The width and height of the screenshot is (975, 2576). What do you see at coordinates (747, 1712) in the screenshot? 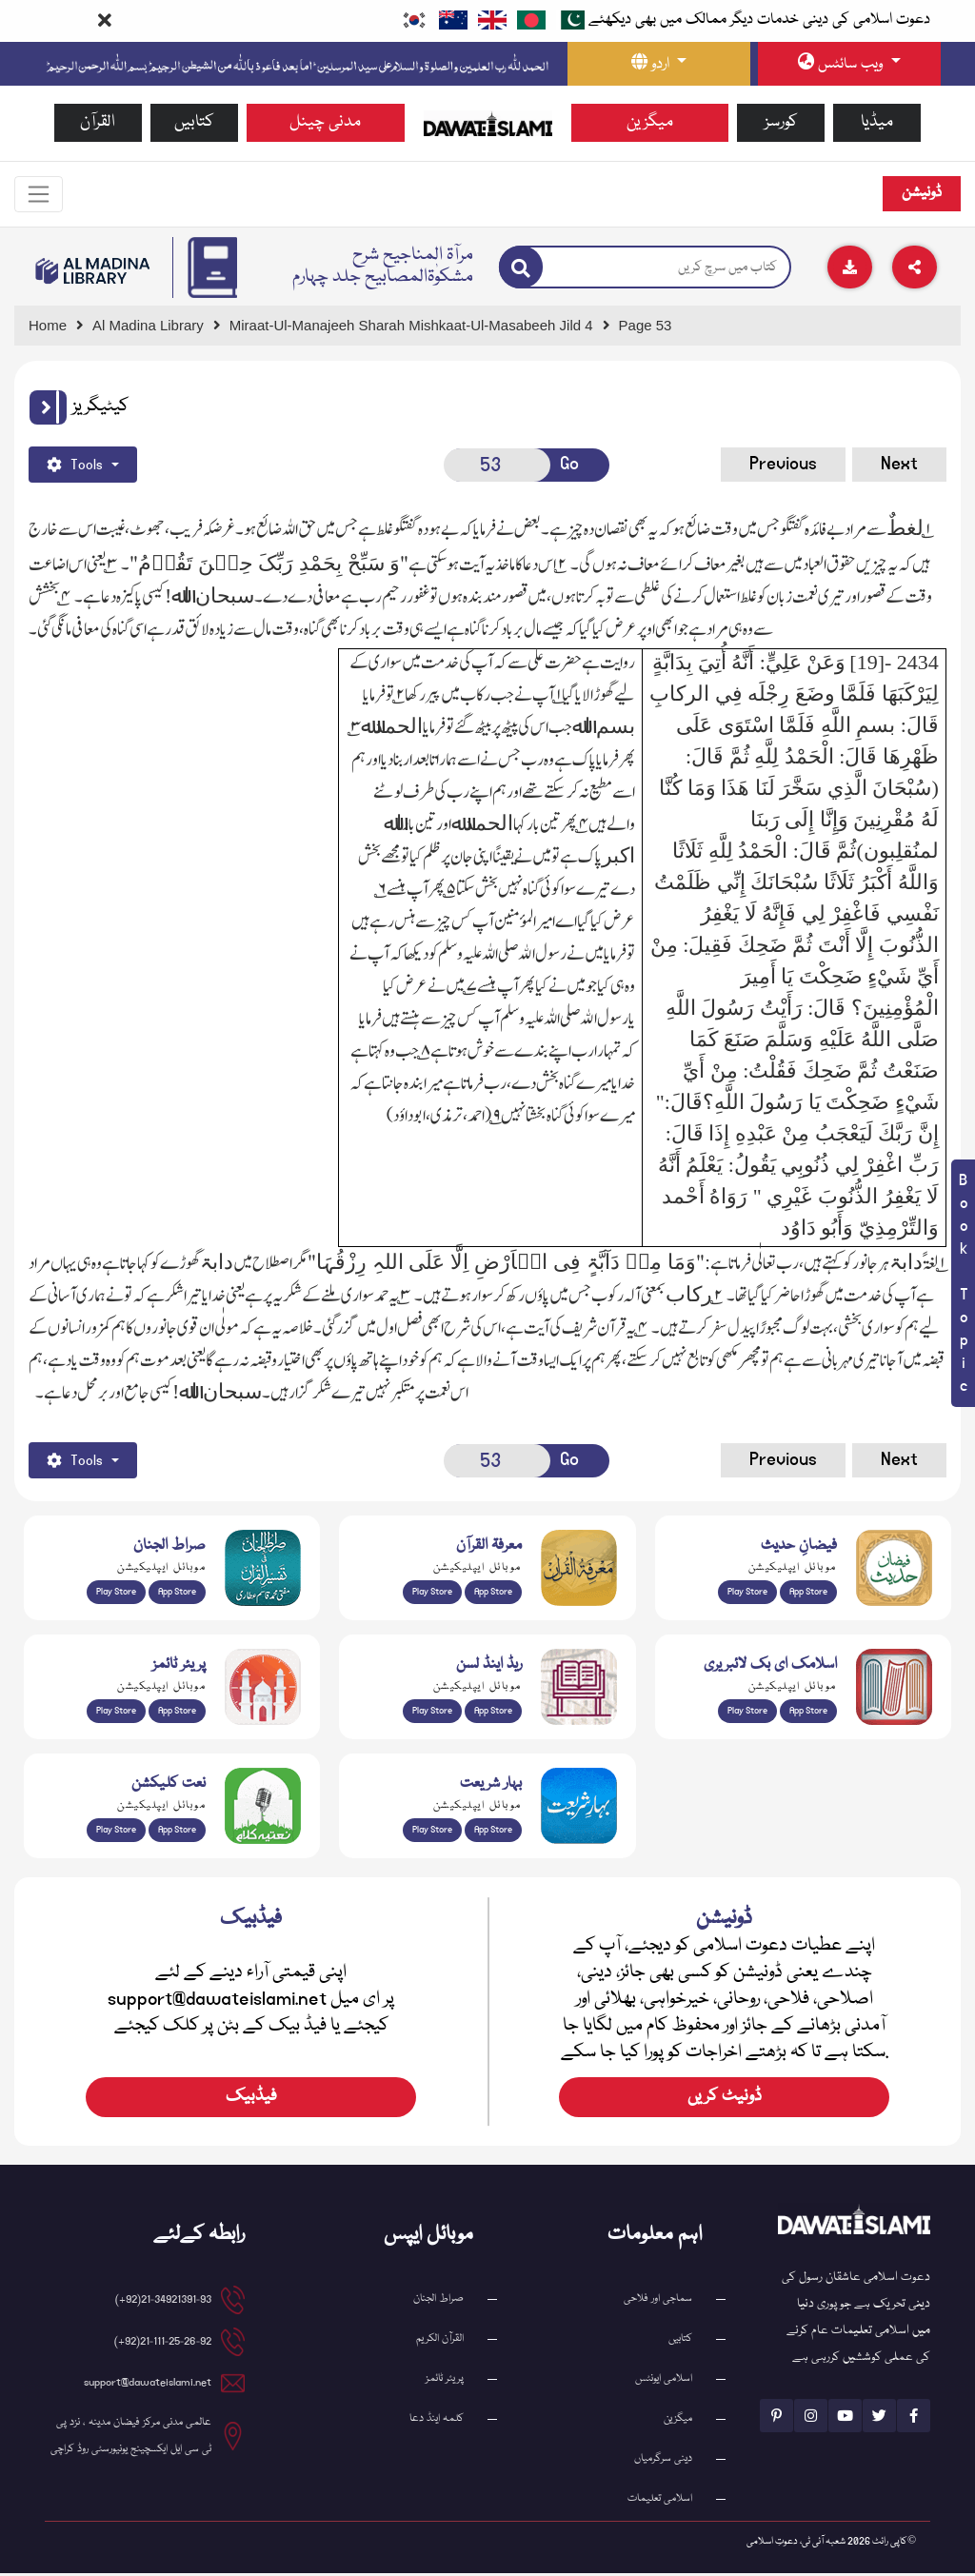
I see `Play Store [Download Online Islamic Books app from Google Play Store]` at bounding box center [747, 1712].